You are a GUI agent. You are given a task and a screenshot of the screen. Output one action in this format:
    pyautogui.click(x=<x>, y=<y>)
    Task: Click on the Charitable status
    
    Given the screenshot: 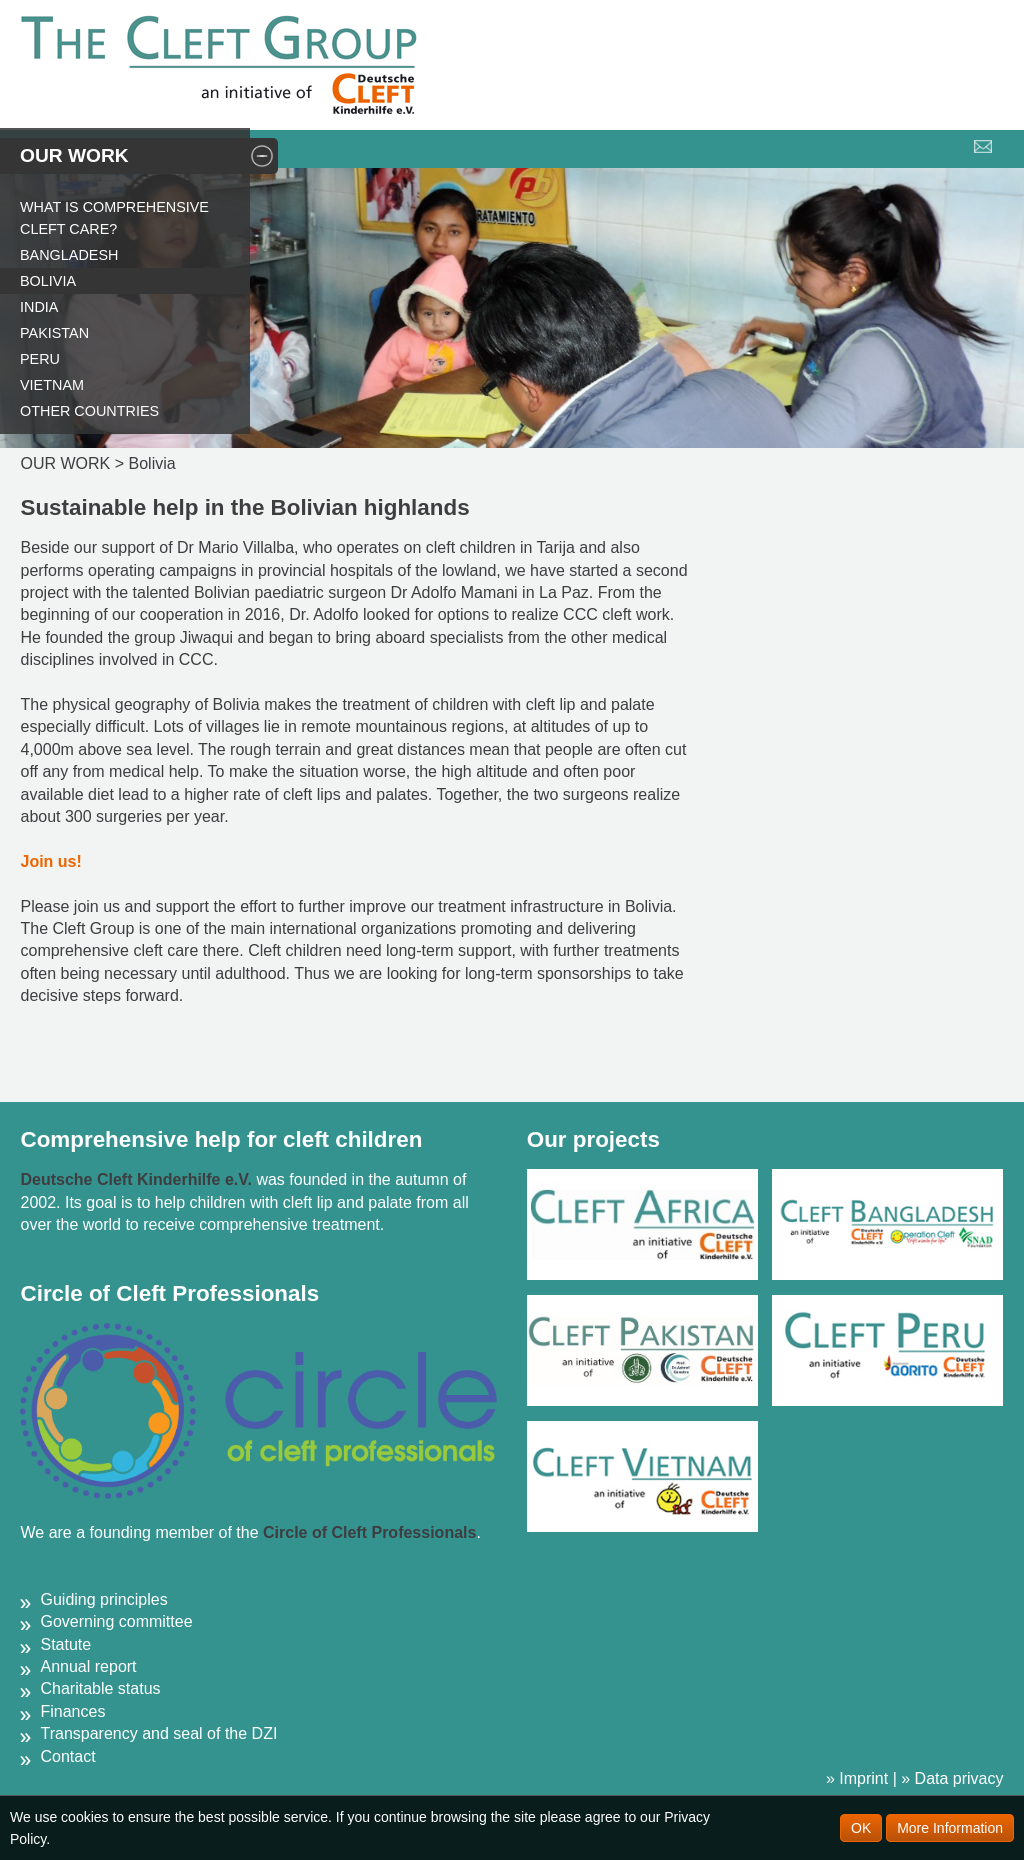 What is the action you would take?
    pyautogui.click(x=100, y=1688)
    